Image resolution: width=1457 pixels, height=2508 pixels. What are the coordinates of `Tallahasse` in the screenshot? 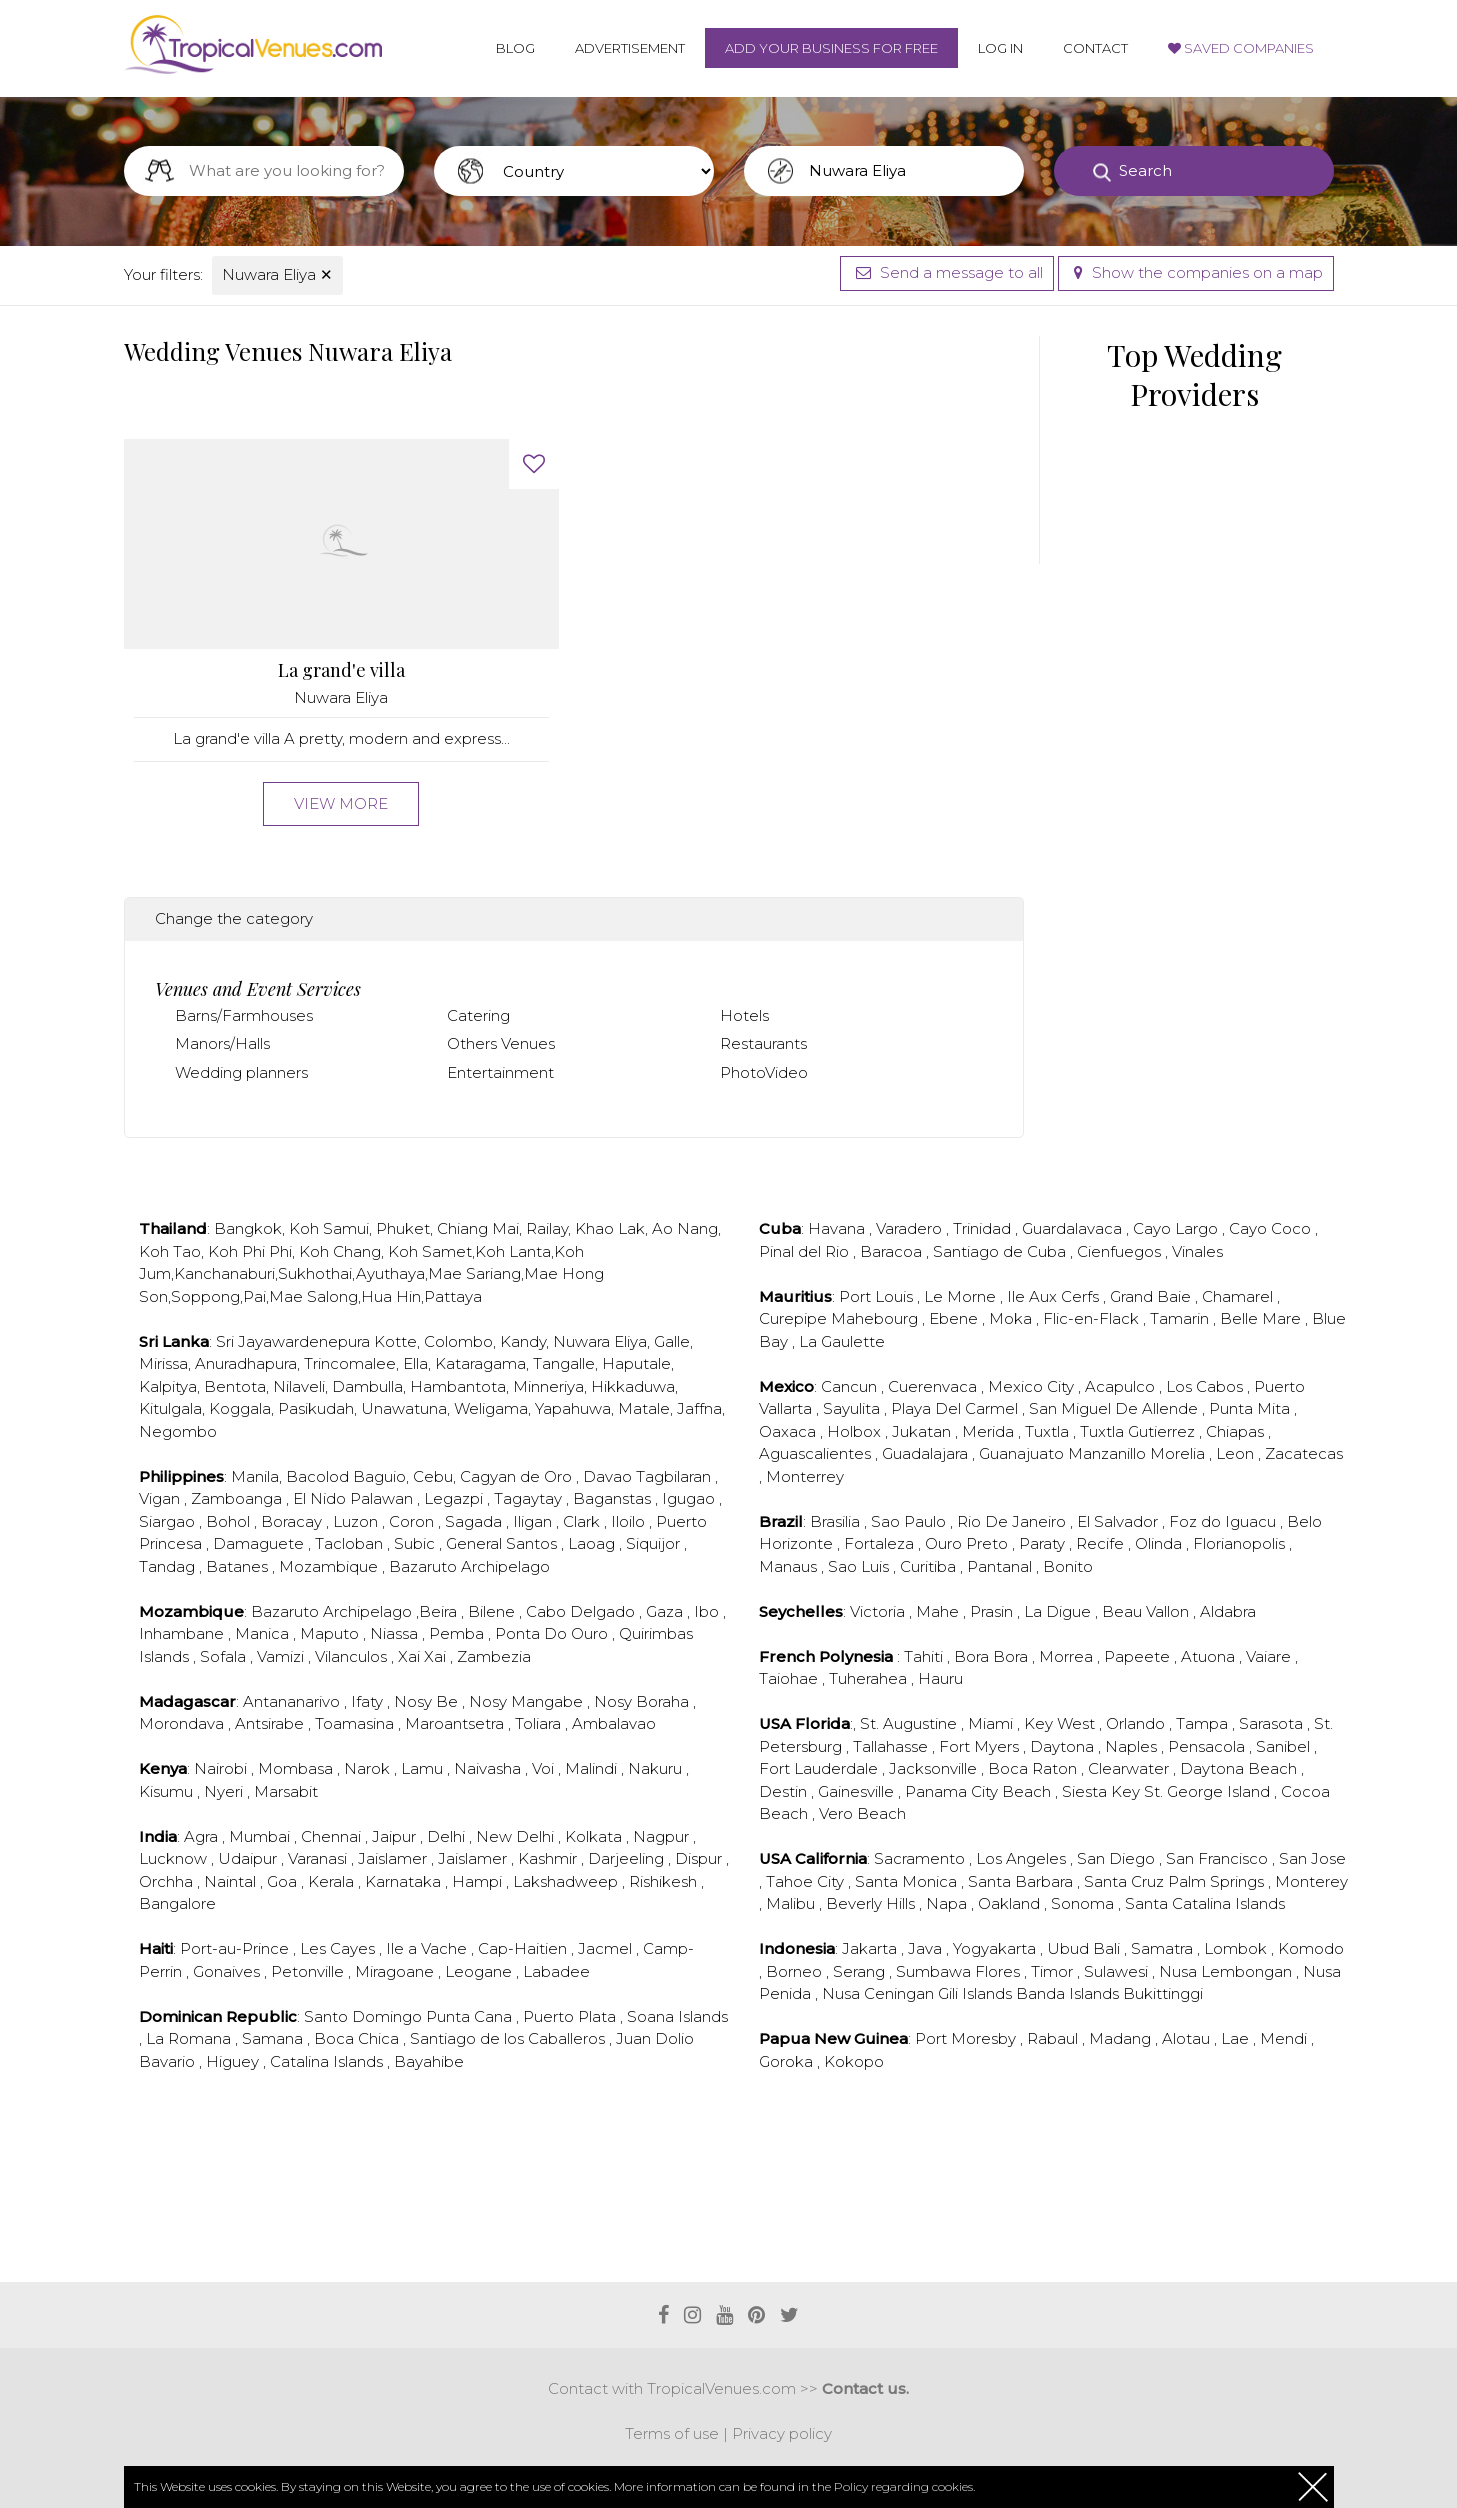 It's located at (892, 1746).